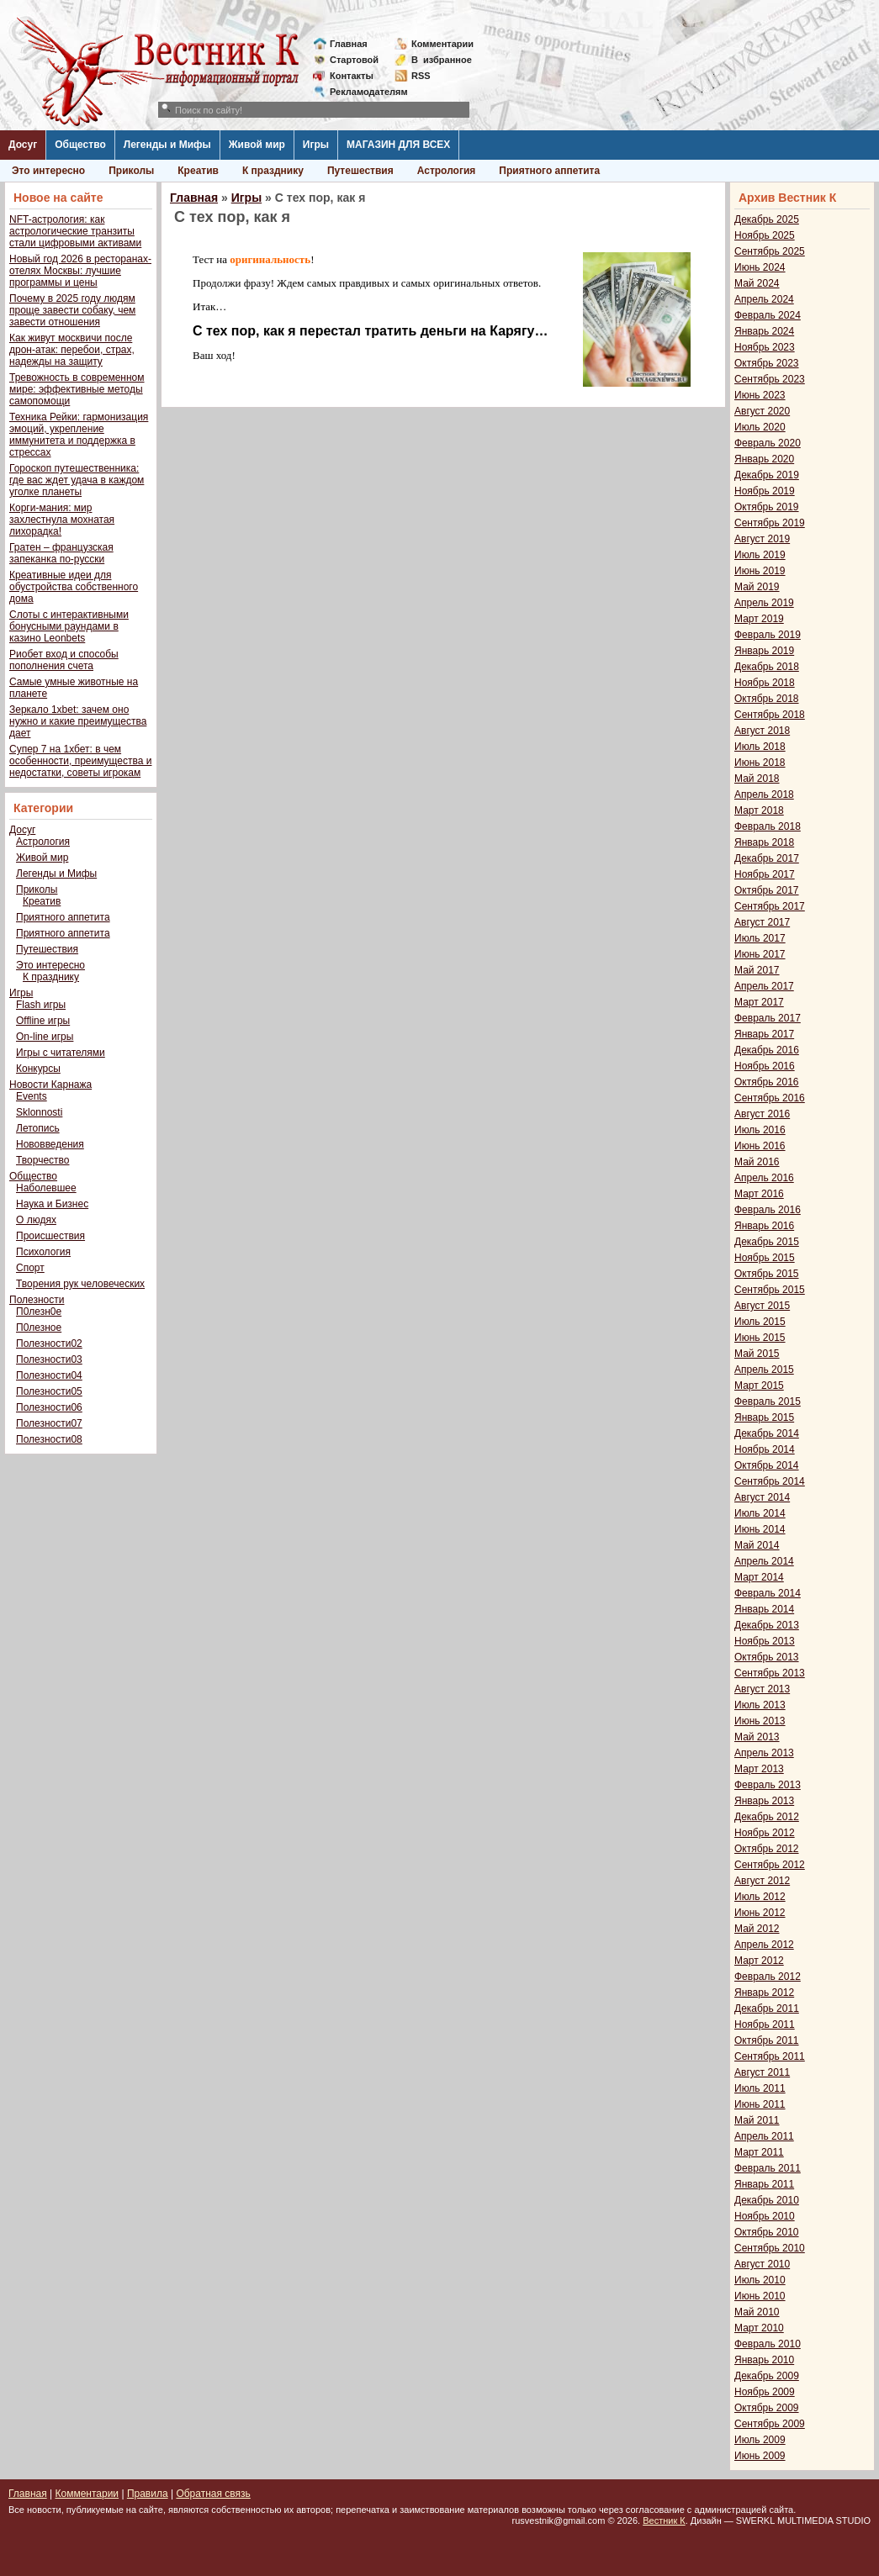  I want to click on Творчество, so click(42, 1160).